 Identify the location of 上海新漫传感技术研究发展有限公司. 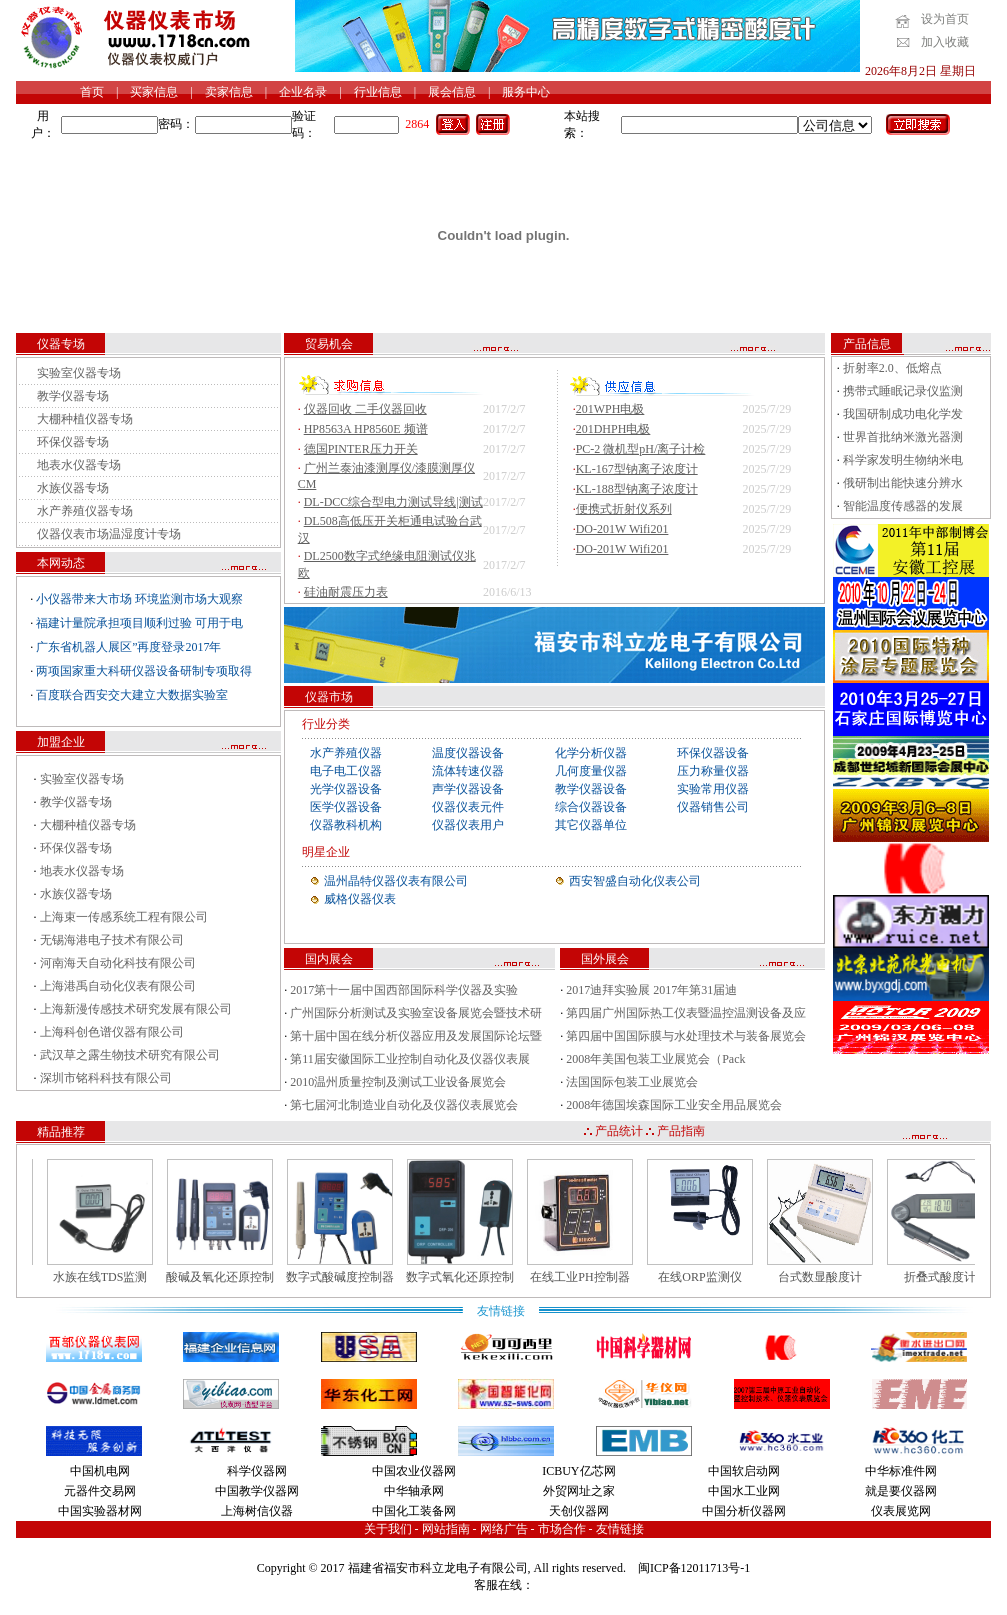
(136, 1009).